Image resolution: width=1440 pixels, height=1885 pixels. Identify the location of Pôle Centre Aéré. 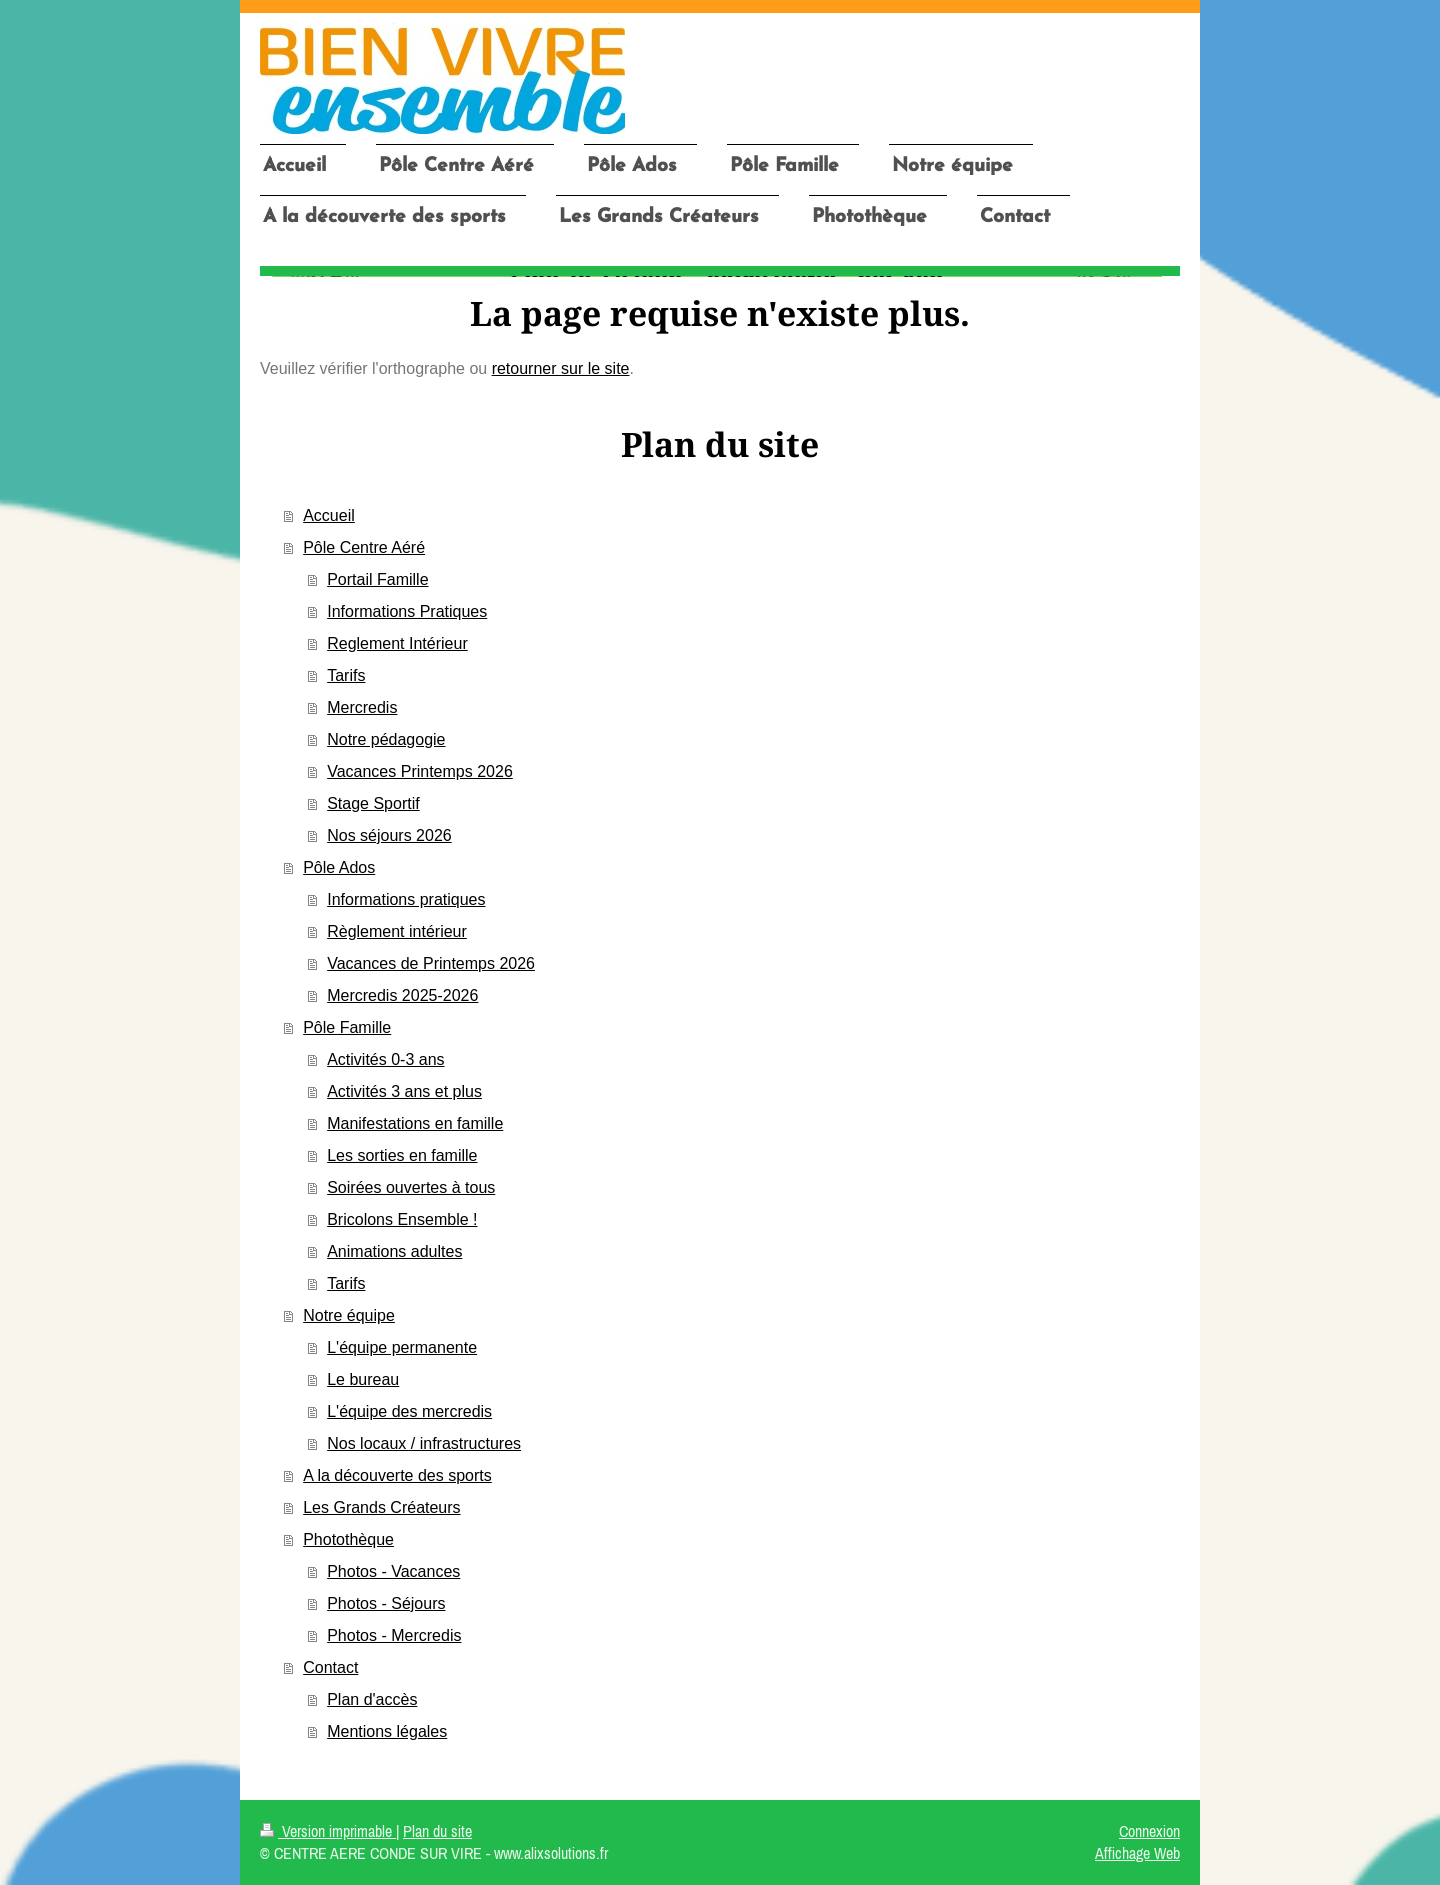
(364, 547).